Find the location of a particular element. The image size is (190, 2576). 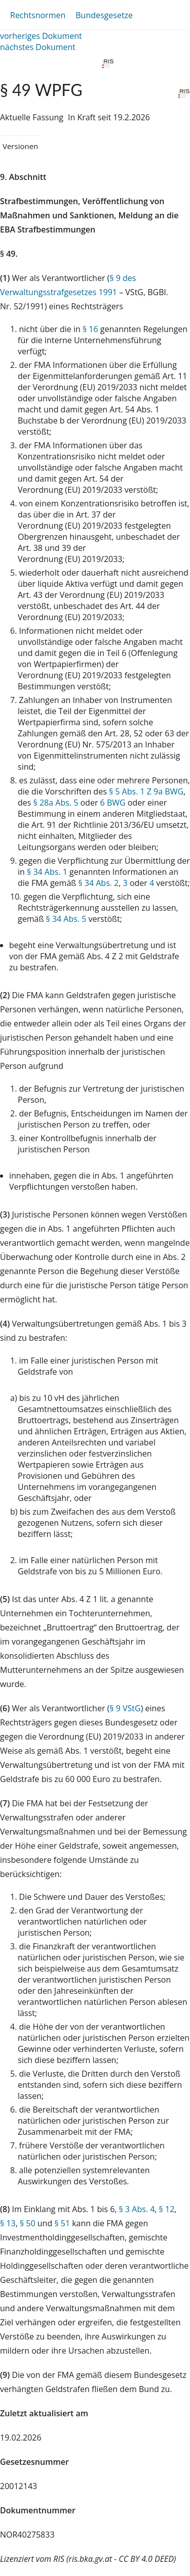

§ 5 Abs. 1 Z 9a BWG is located at coordinates (146, 791).